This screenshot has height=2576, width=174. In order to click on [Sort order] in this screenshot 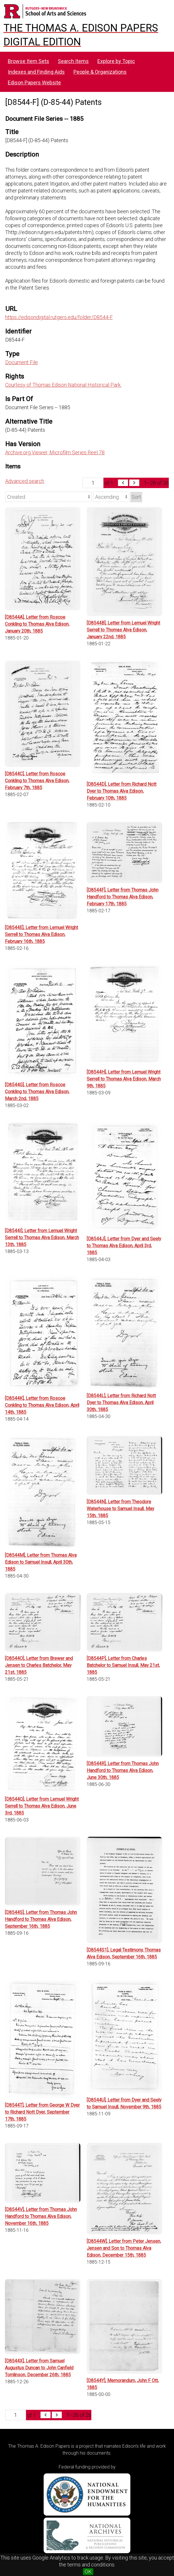, I will do `click(111, 497)`.